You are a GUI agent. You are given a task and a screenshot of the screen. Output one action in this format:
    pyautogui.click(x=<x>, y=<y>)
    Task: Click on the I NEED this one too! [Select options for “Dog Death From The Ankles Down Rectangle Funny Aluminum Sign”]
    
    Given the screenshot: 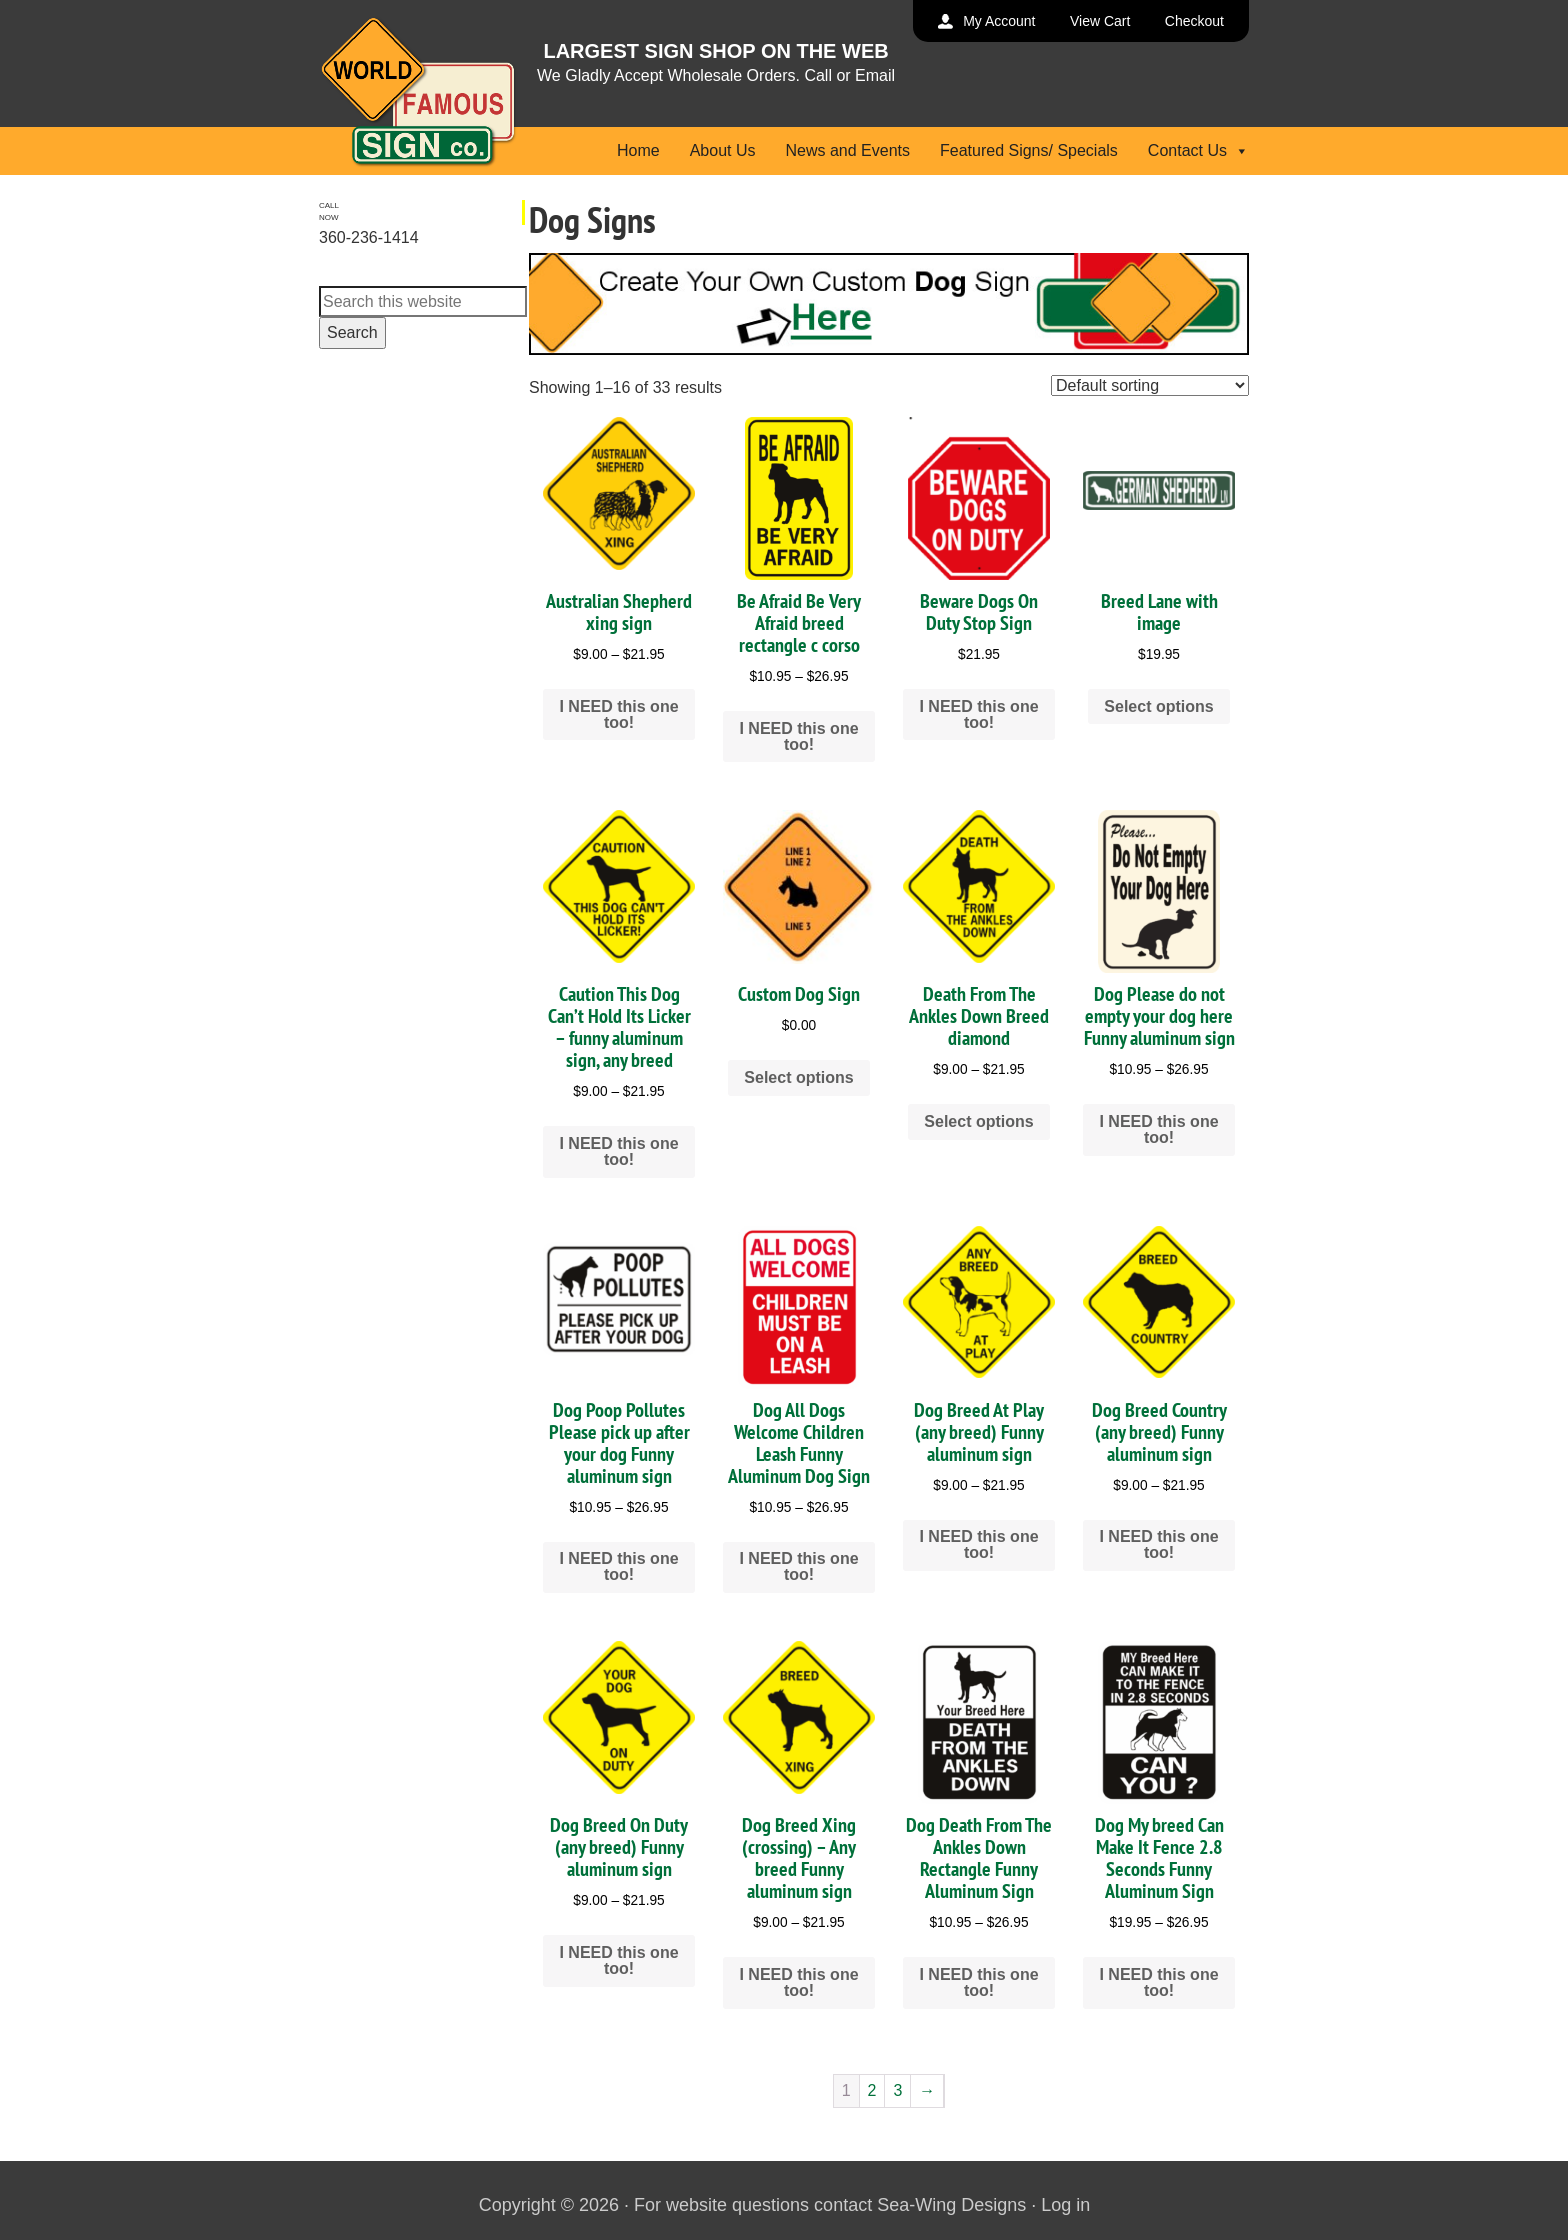 What is the action you would take?
    pyautogui.click(x=978, y=1982)
    